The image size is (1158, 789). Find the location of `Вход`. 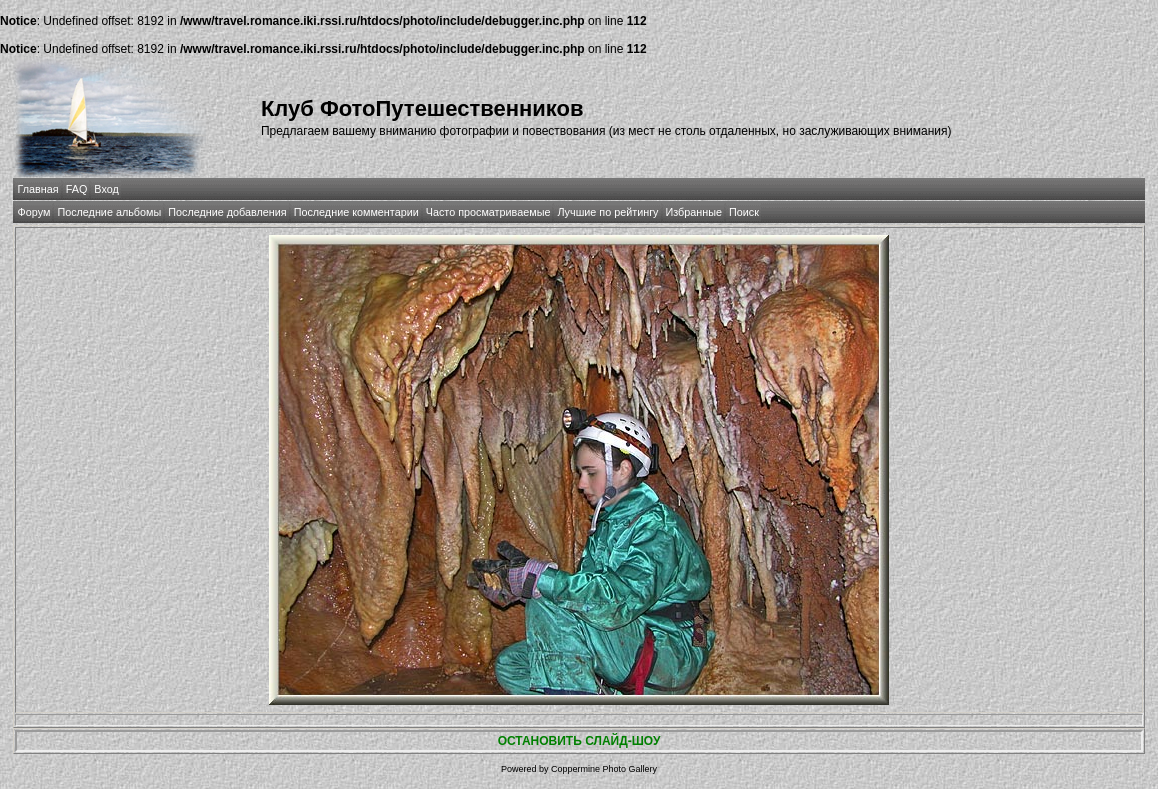

Вход is located at coordinates (106, 189).